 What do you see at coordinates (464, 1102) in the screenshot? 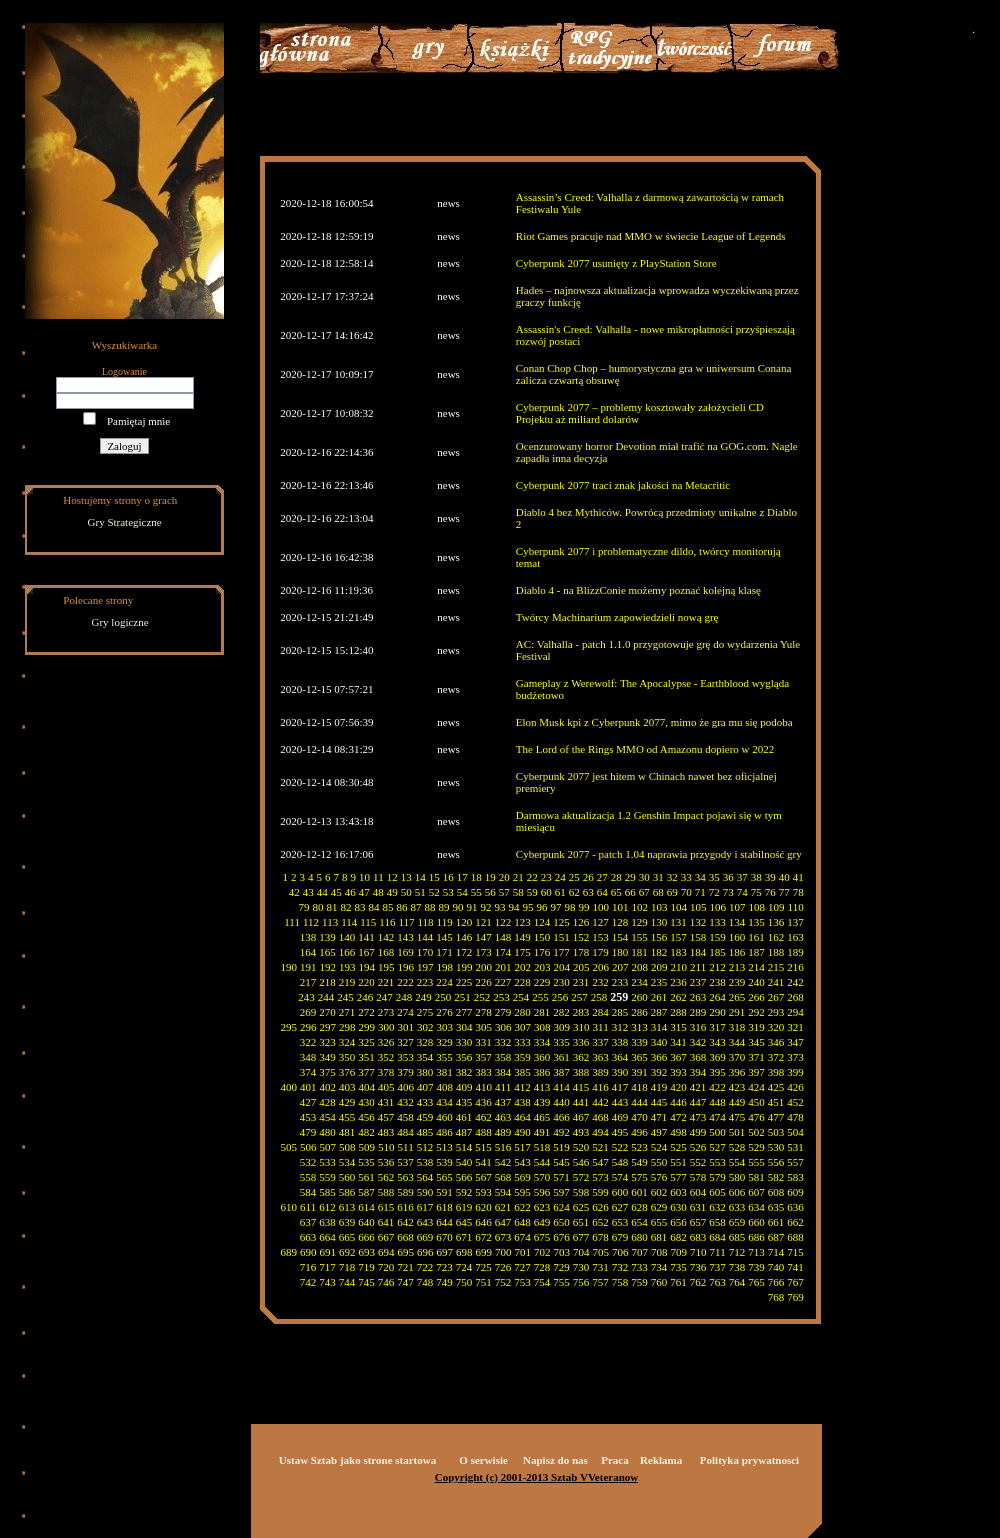
I see `435` at bounding box center [464, 1102].